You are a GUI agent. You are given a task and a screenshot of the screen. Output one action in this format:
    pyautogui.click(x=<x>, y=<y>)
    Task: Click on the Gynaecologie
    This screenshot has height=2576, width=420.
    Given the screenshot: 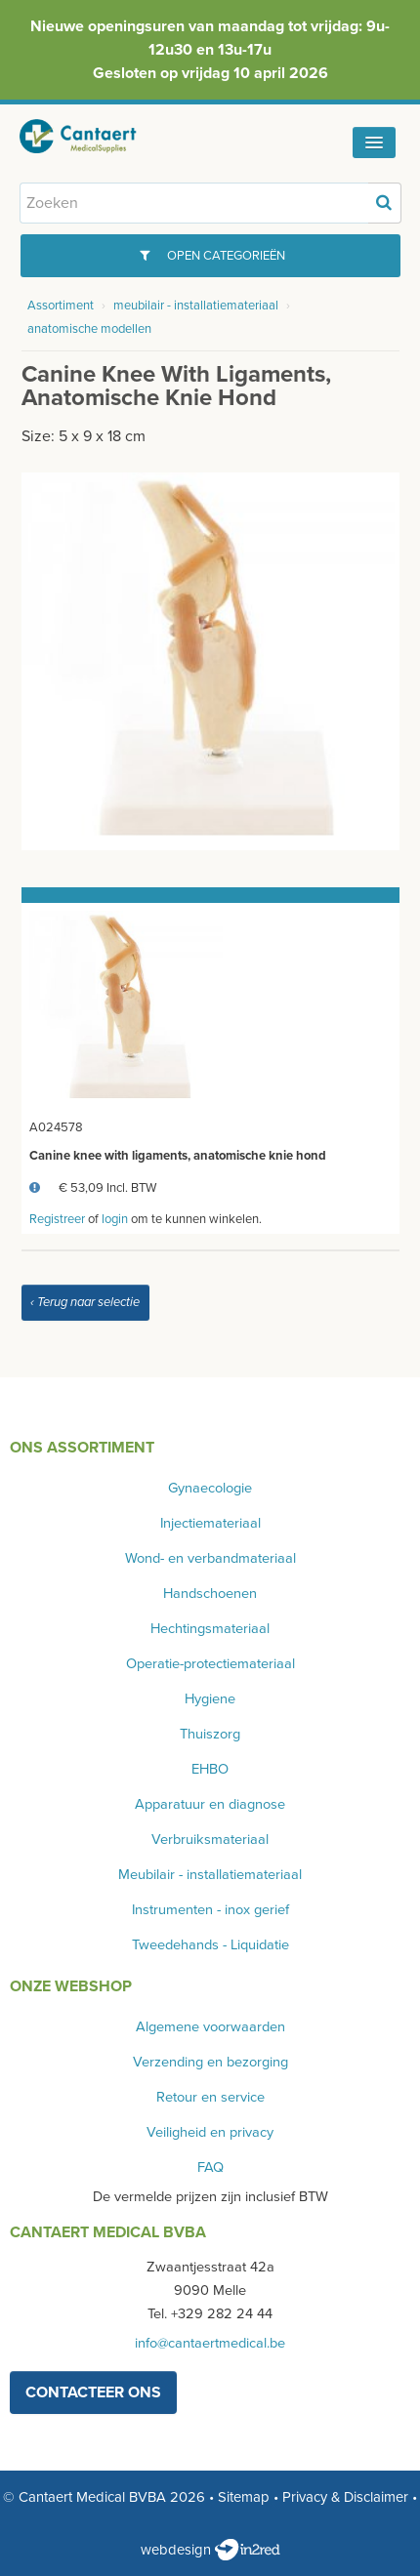 What is the action you would take?
    pyautogui.click(x=210, y=1488)
    